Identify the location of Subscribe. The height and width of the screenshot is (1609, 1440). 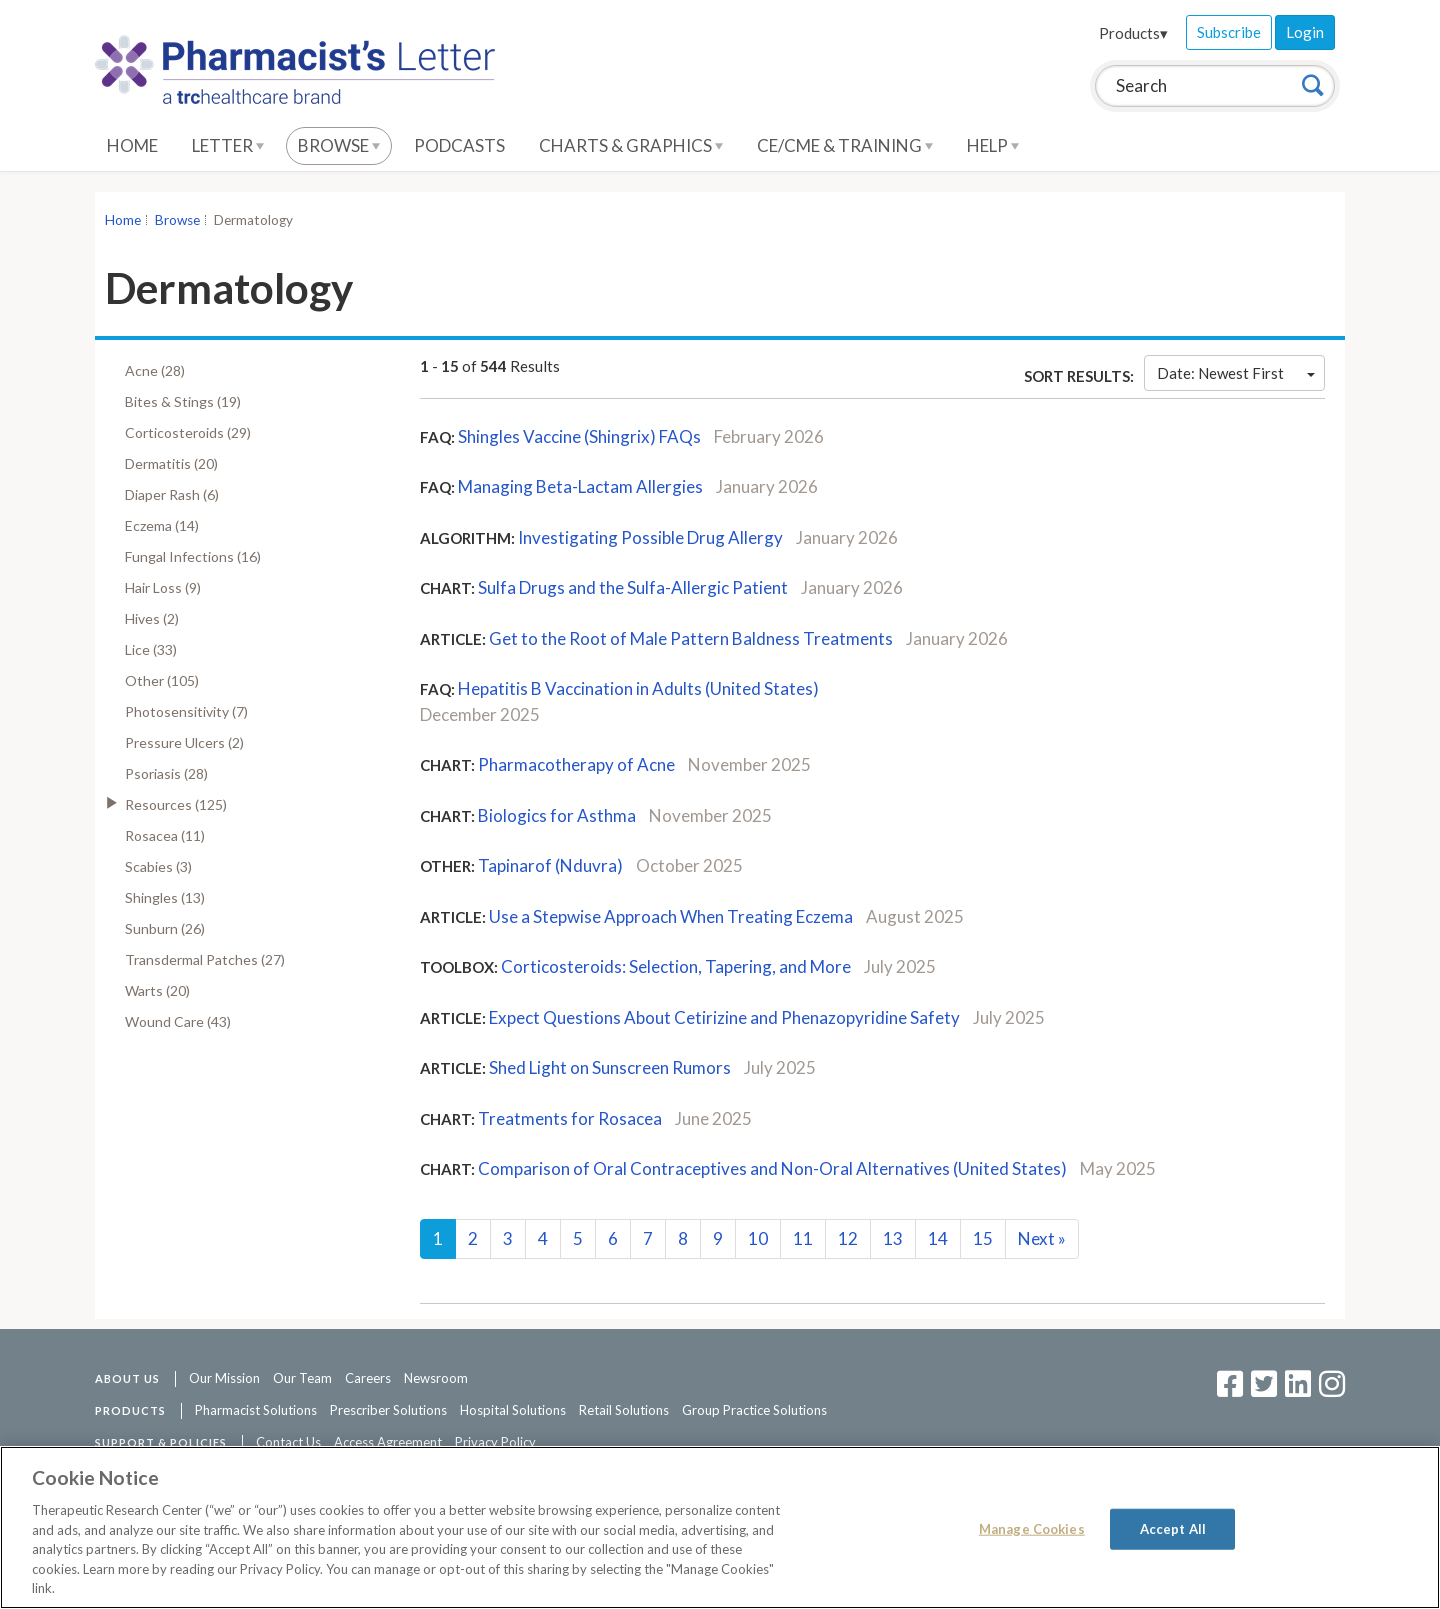
(1229, 32).